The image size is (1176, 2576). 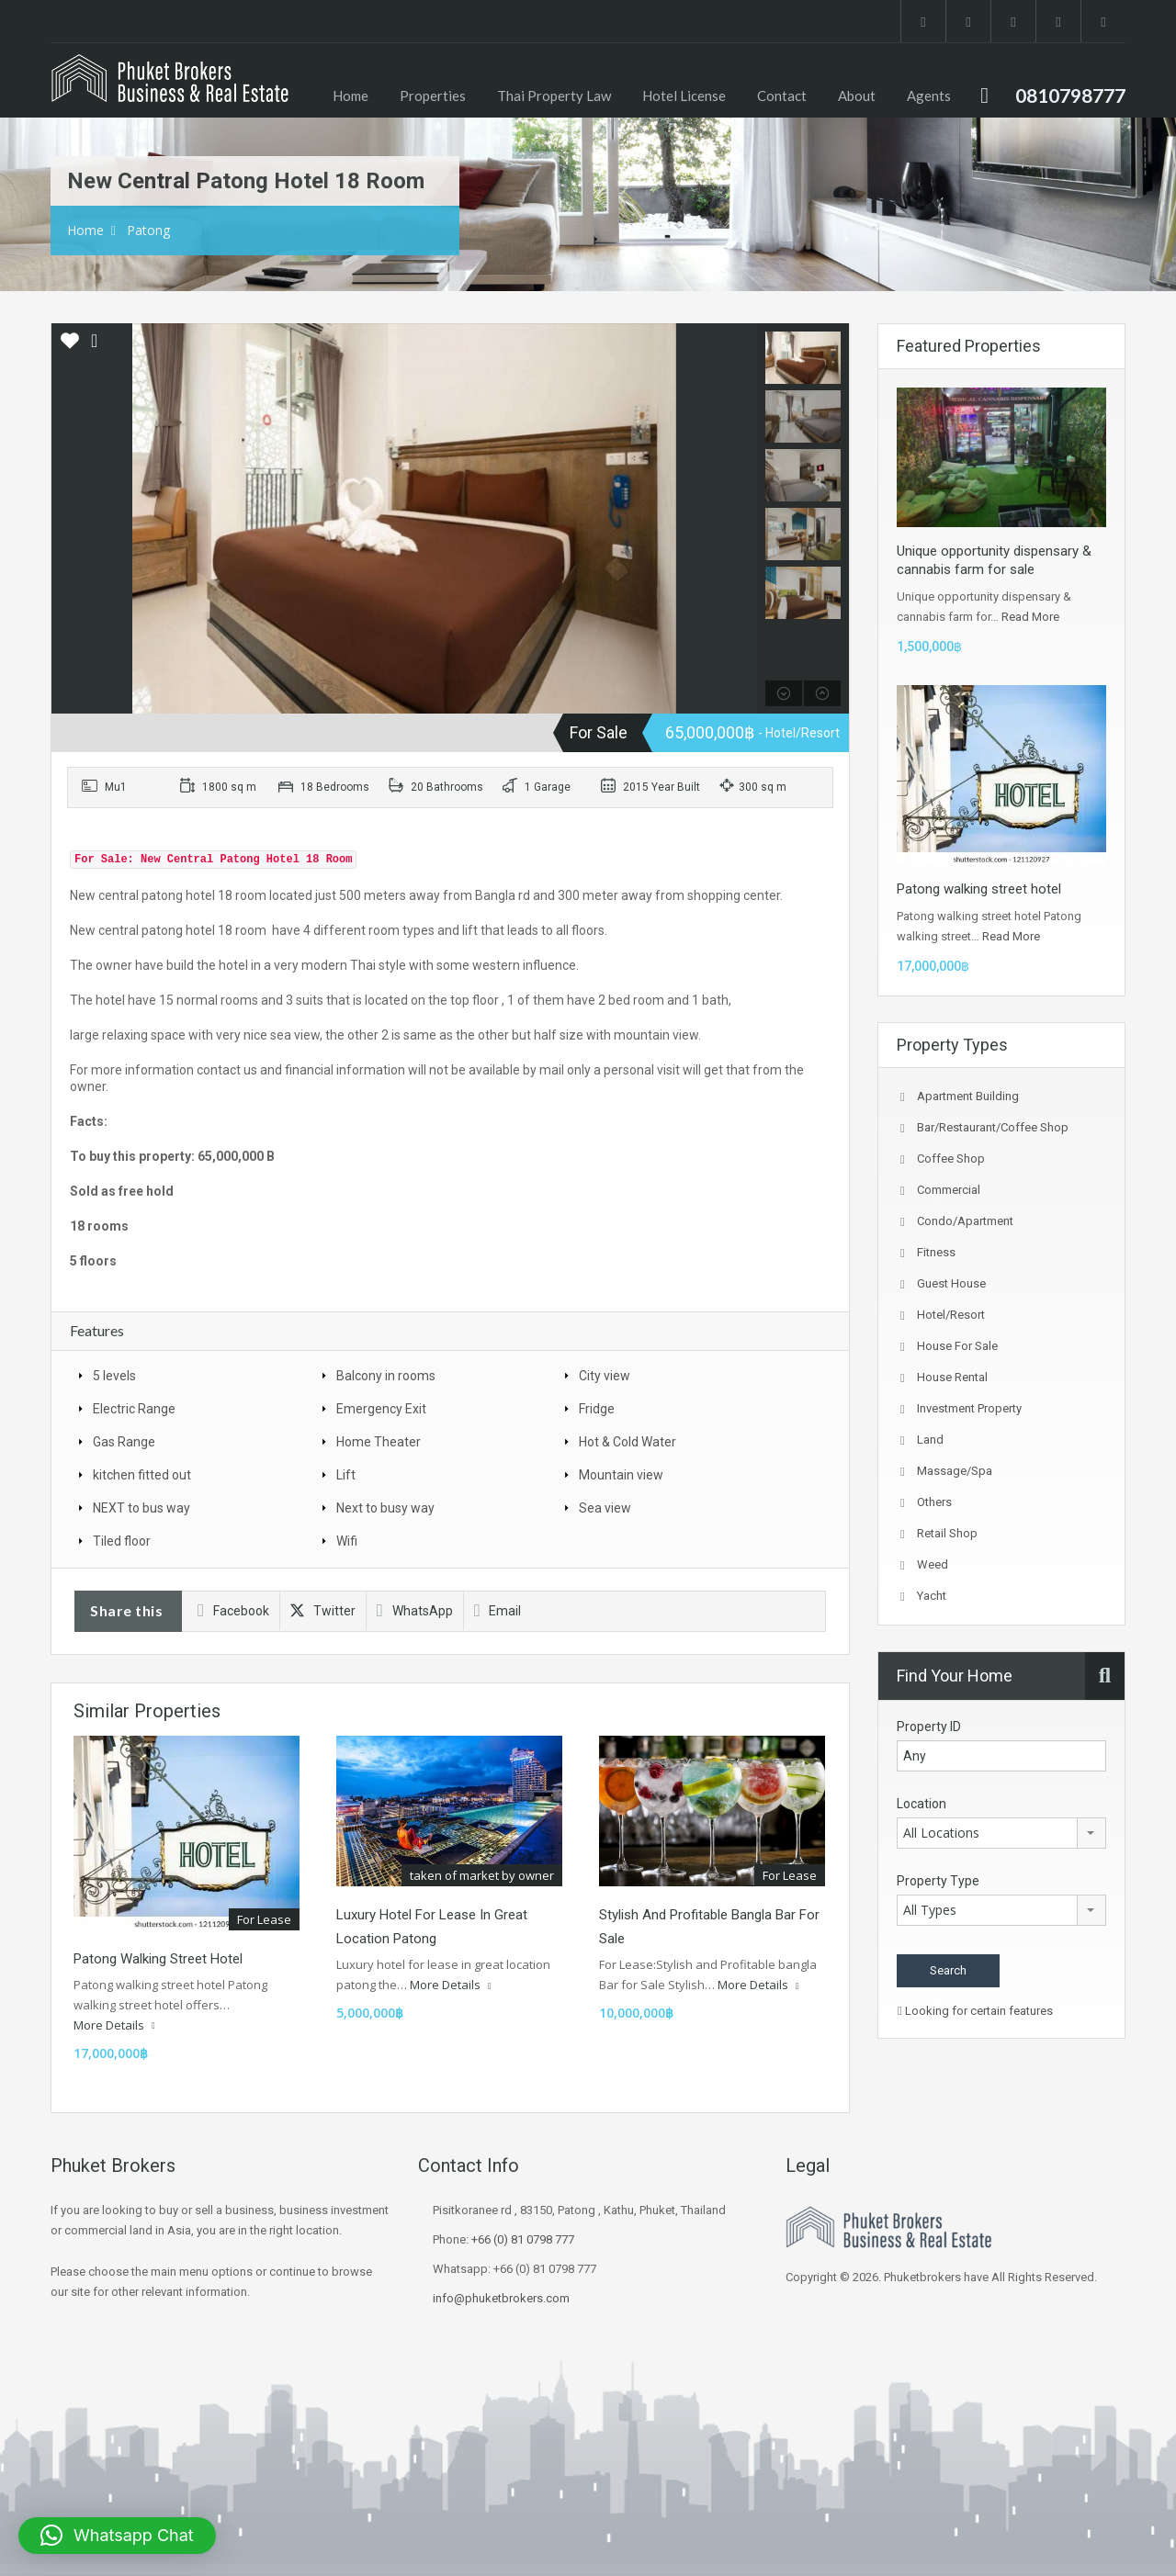 I want to click on NEXT to bus way, so click(x=141, y=1508).